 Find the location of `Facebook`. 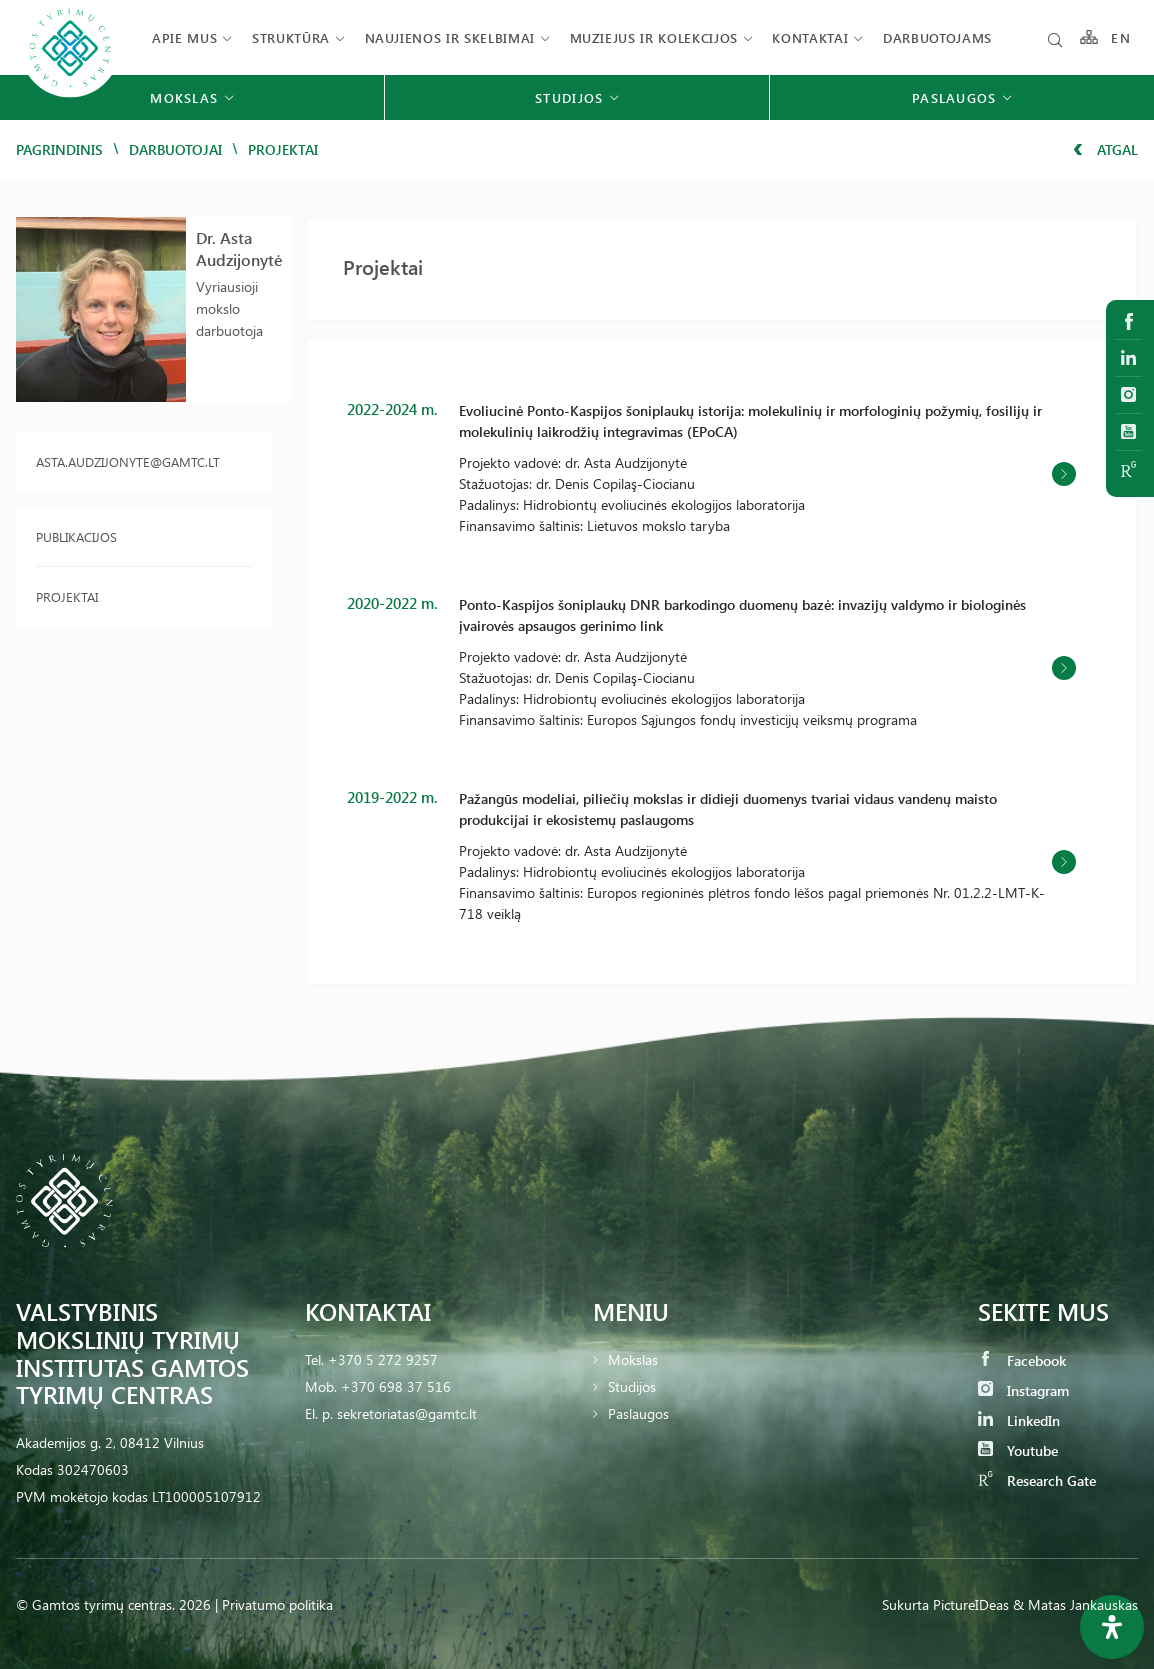

Facebook is located at coordinates (1022, 1360).